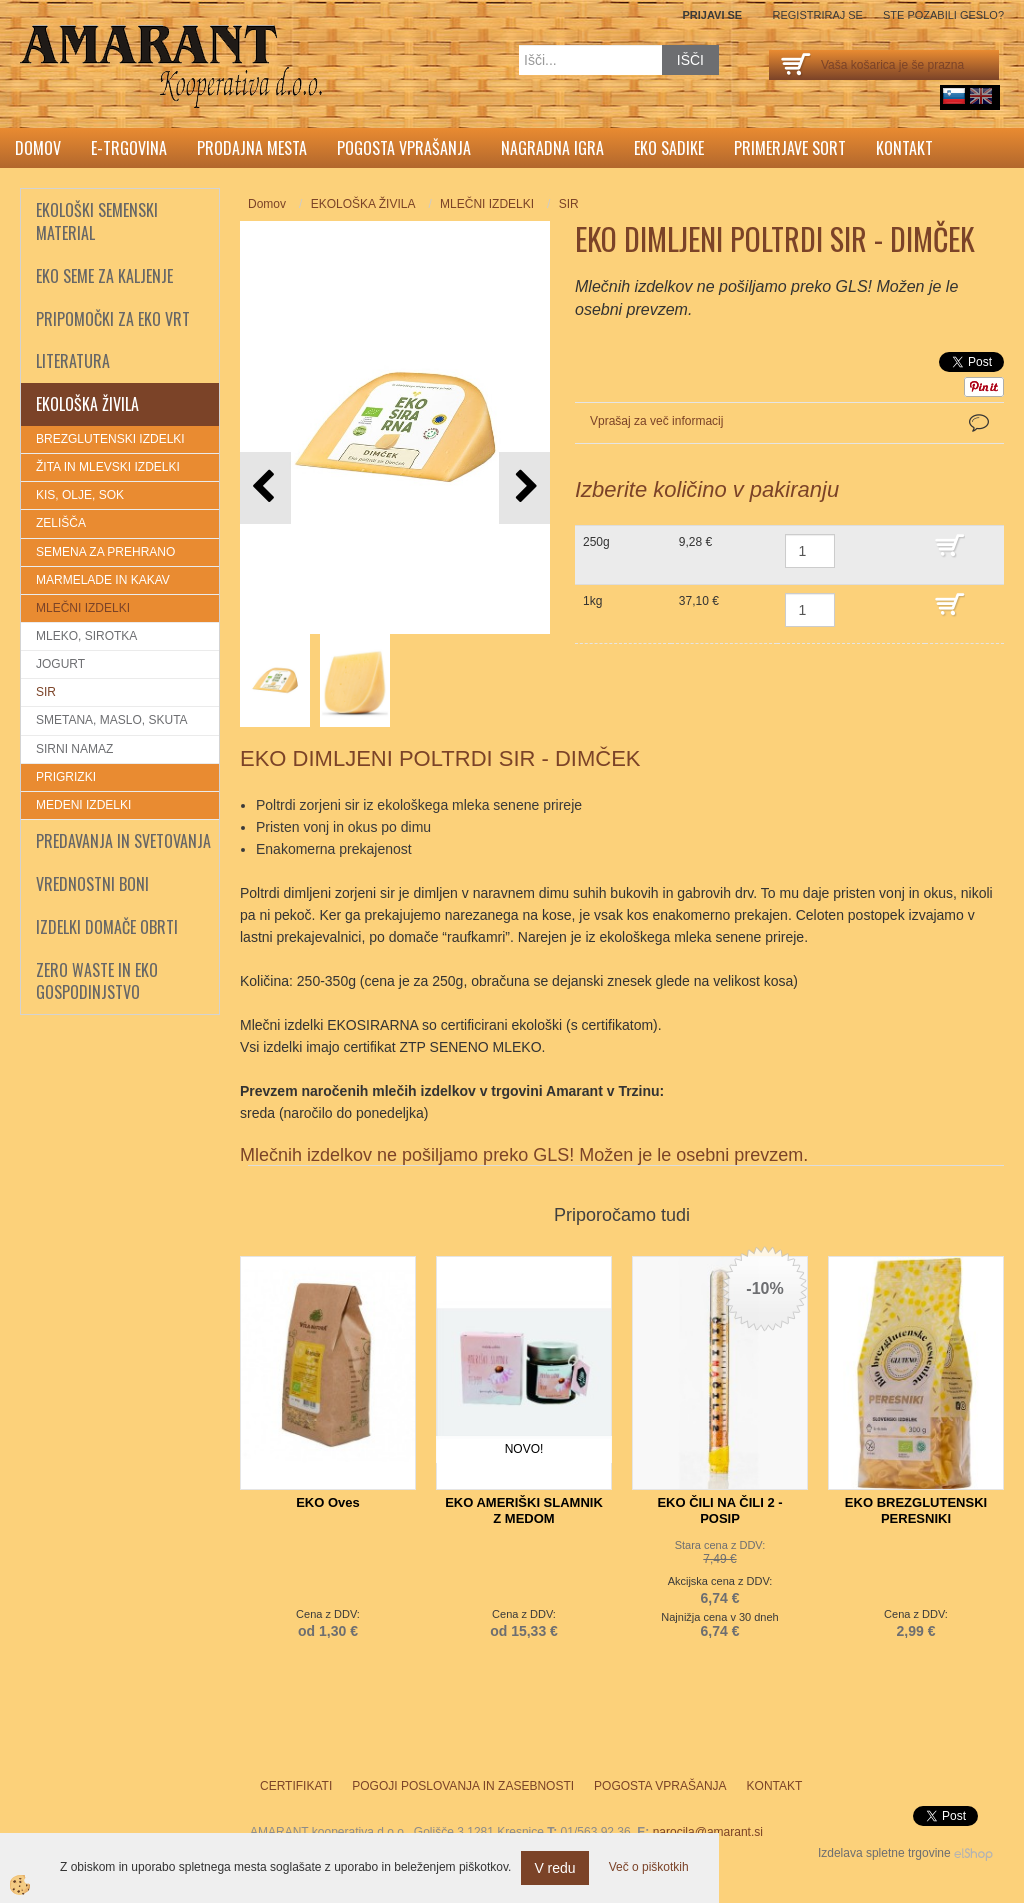  Describe the element at coordinates (252, 148) in the screenshot. I see `Prodajna mesta` at that location.